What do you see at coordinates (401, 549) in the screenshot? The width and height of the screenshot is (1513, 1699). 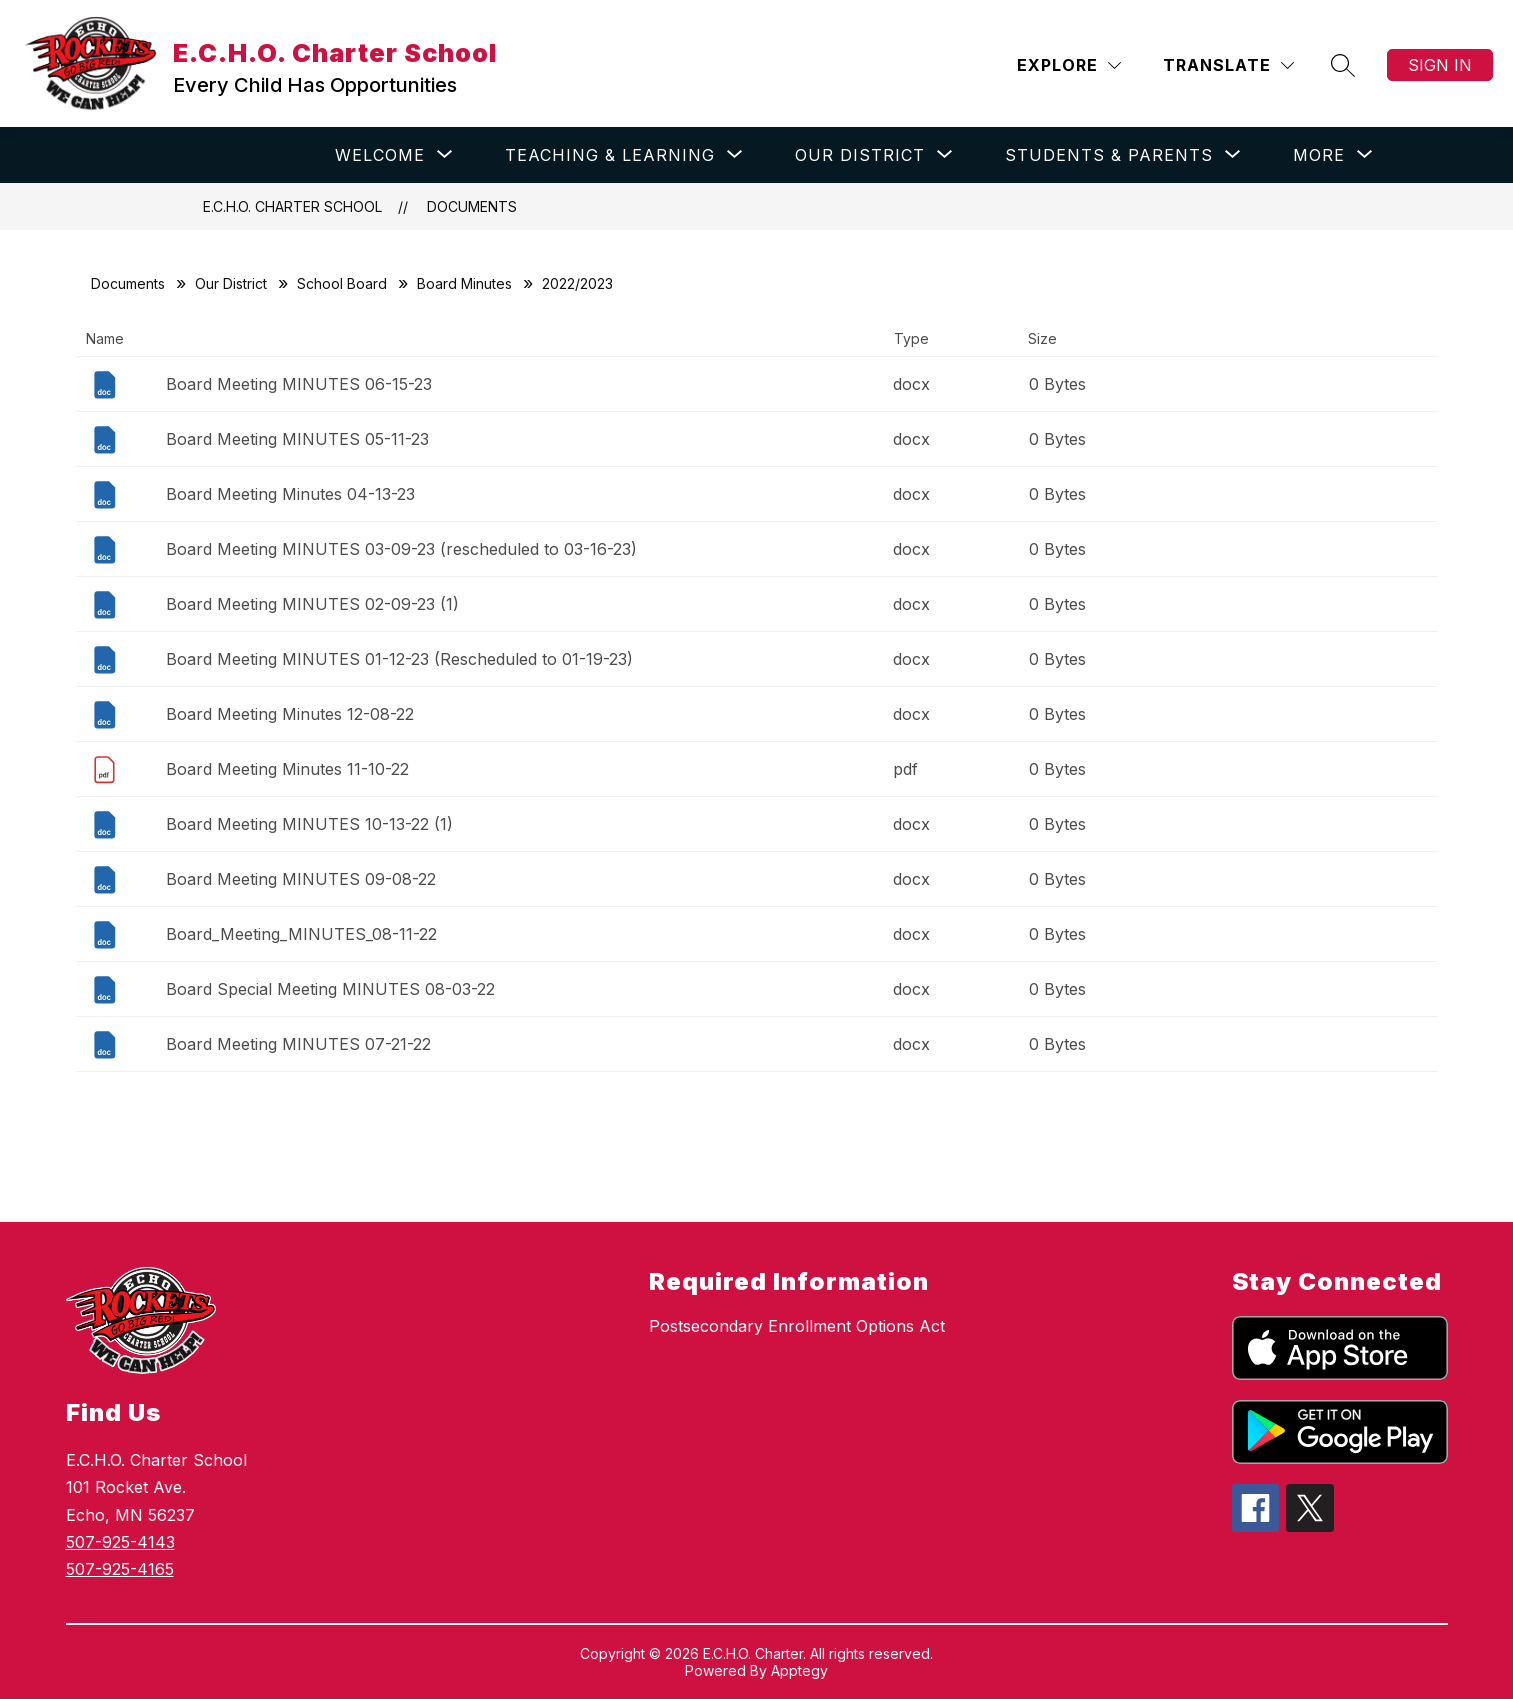 I see `Board Meeting MINUTES 03-09-23 (rescheduled to 03-16-23)` at bounding box center [401, 549].